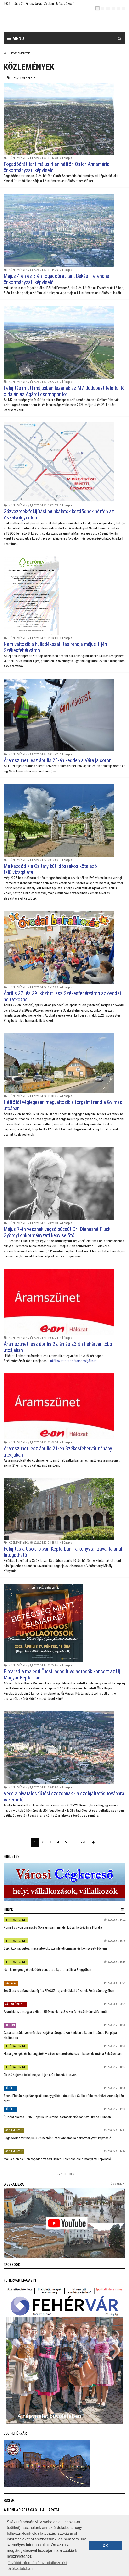 The image size is (129, 2576). I want to click on [Április 27. és 29. között lesz Székesfehérváron az óvodai beíratkozás], so click(64, 947).